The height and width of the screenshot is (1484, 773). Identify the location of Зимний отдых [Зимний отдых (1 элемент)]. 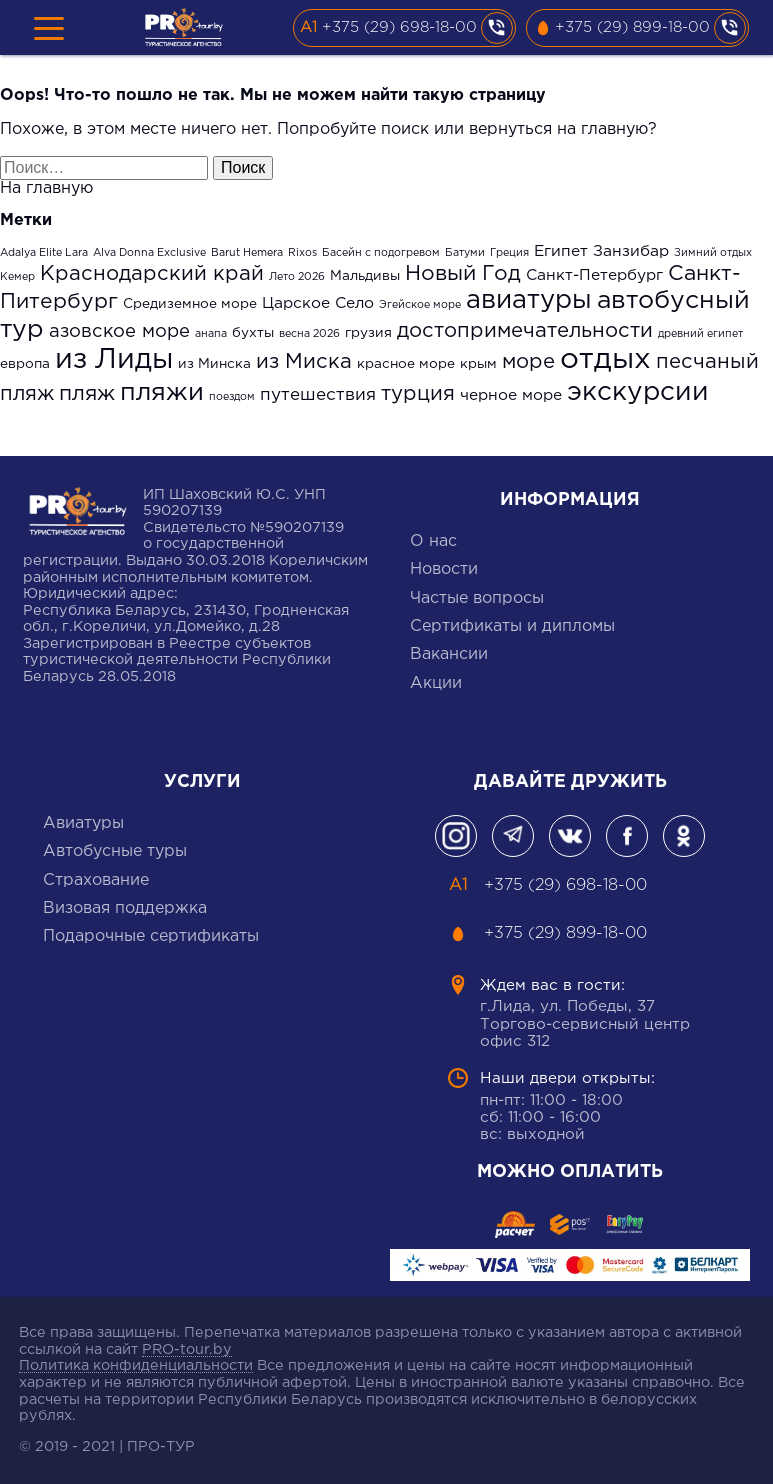
(713, 253).